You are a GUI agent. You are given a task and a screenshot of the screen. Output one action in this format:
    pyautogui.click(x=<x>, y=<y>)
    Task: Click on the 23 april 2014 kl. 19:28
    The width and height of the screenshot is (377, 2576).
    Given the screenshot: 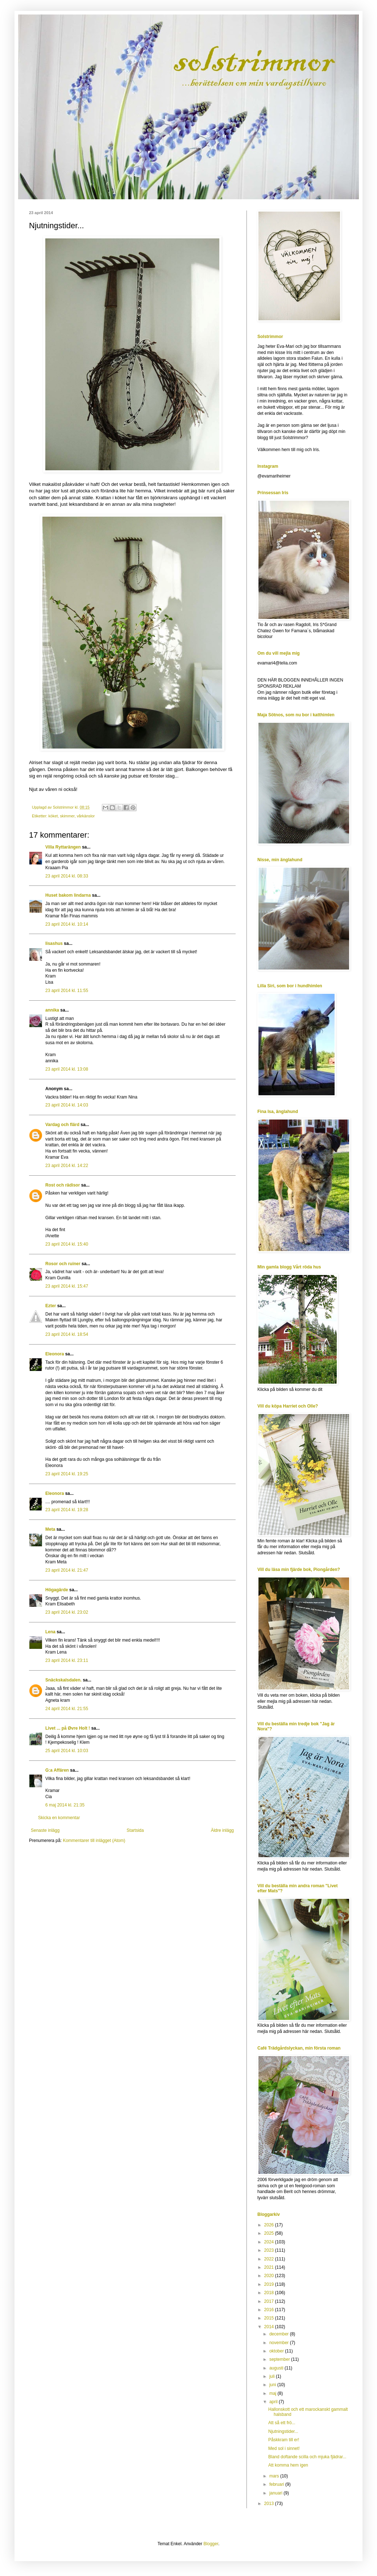 What is the action you would take?
    pyautogui.click(x=66, y=1509)
    